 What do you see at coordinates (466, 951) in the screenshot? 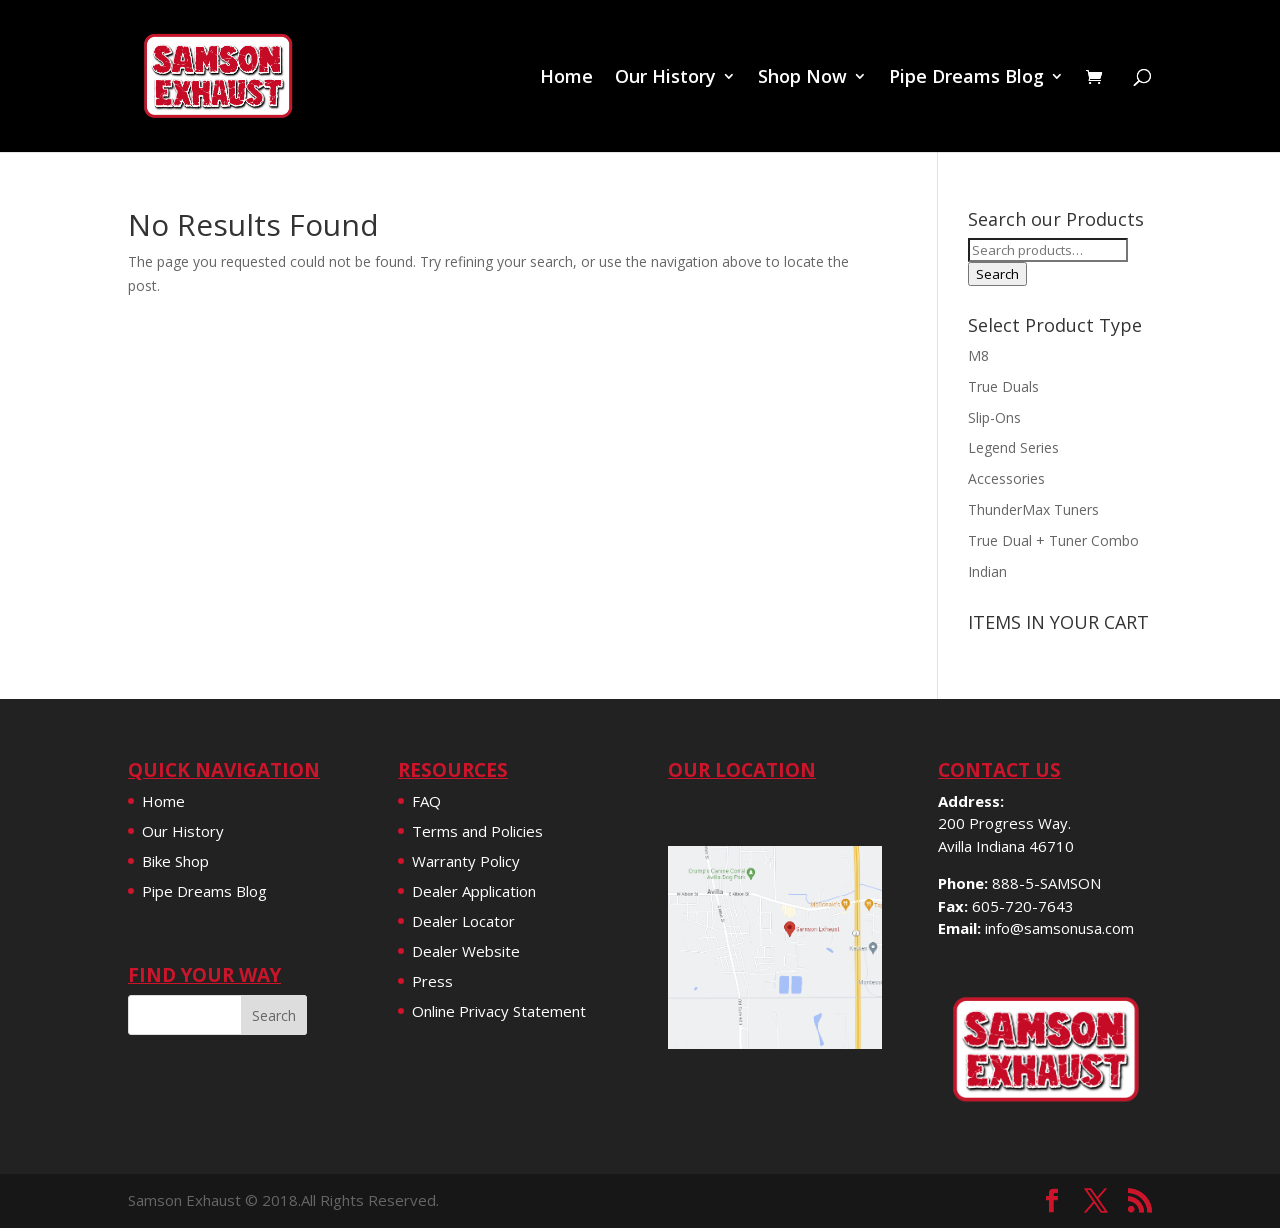
I see `Dealer Website` at bounding box center [466, 951].